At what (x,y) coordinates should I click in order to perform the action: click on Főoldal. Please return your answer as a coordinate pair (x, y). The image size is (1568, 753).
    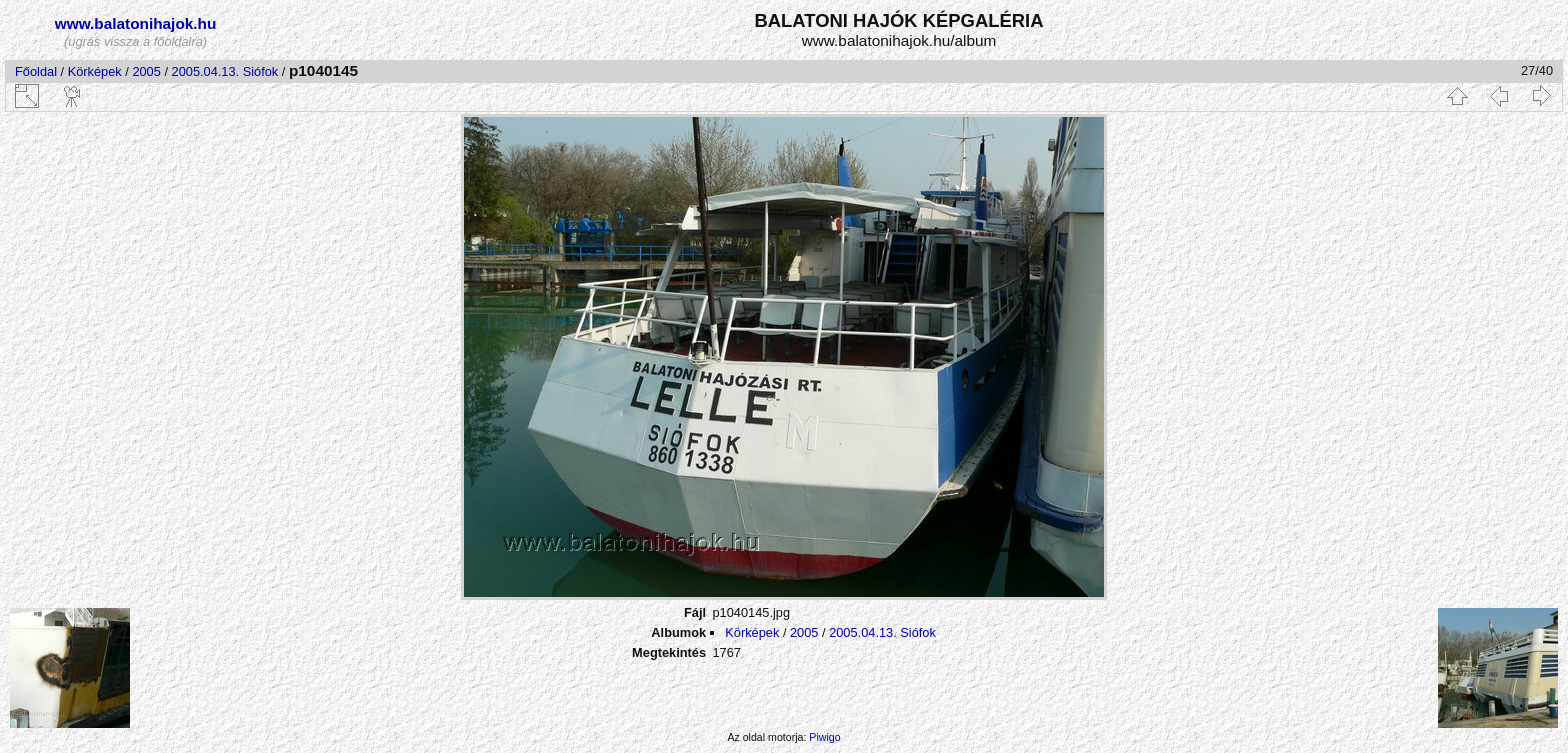
    Looking at the image, I should click on (36, 71).